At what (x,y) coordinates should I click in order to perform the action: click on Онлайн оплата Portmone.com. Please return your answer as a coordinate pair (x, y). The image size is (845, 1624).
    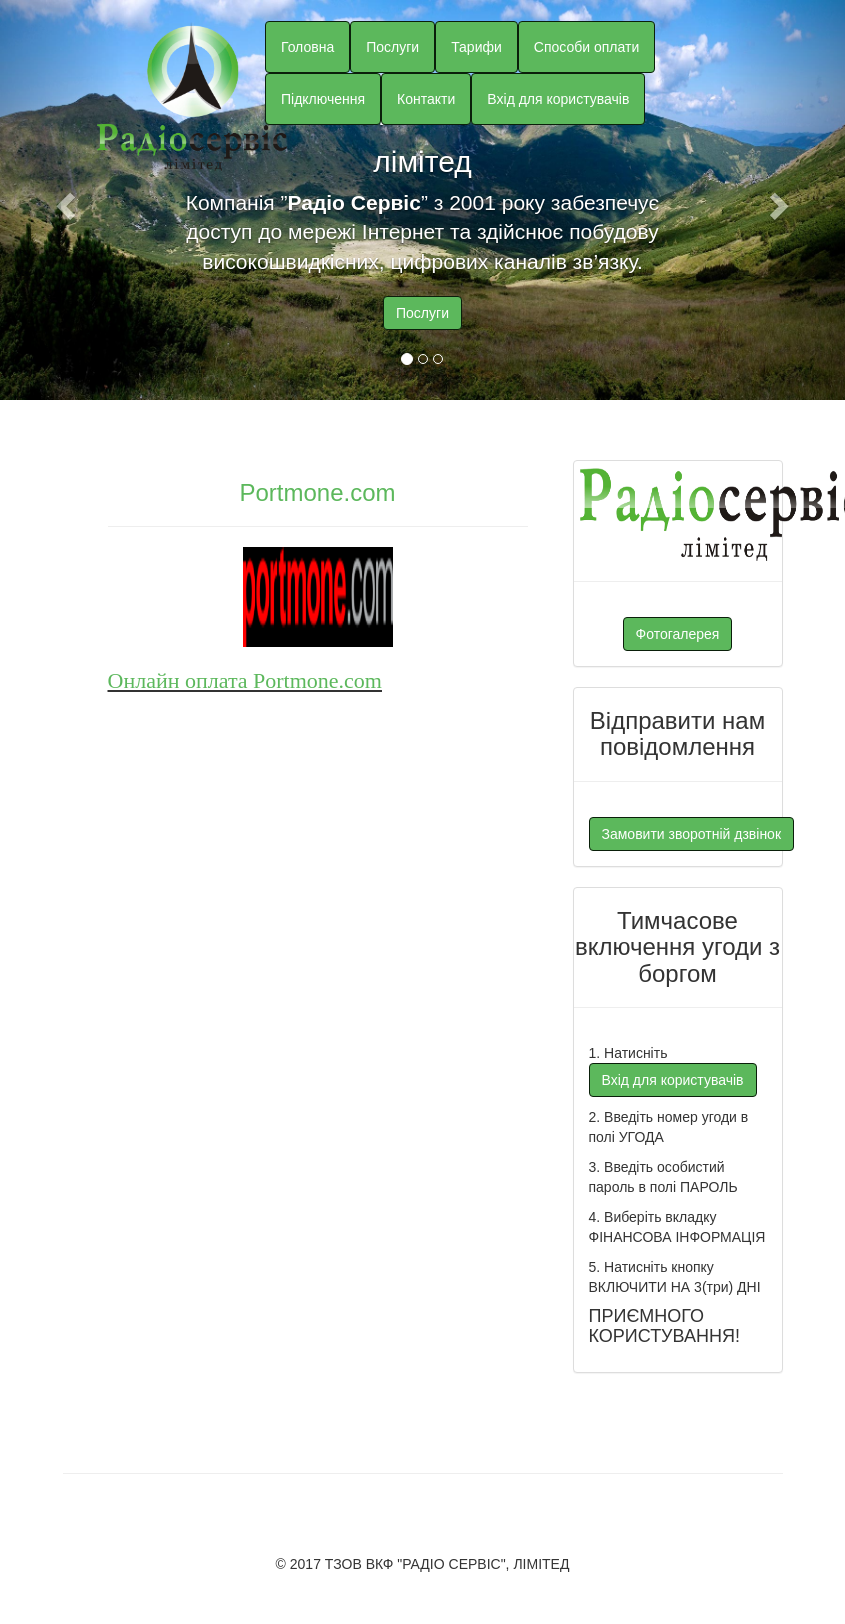
    Looking at the image, I should click on (245, 680).